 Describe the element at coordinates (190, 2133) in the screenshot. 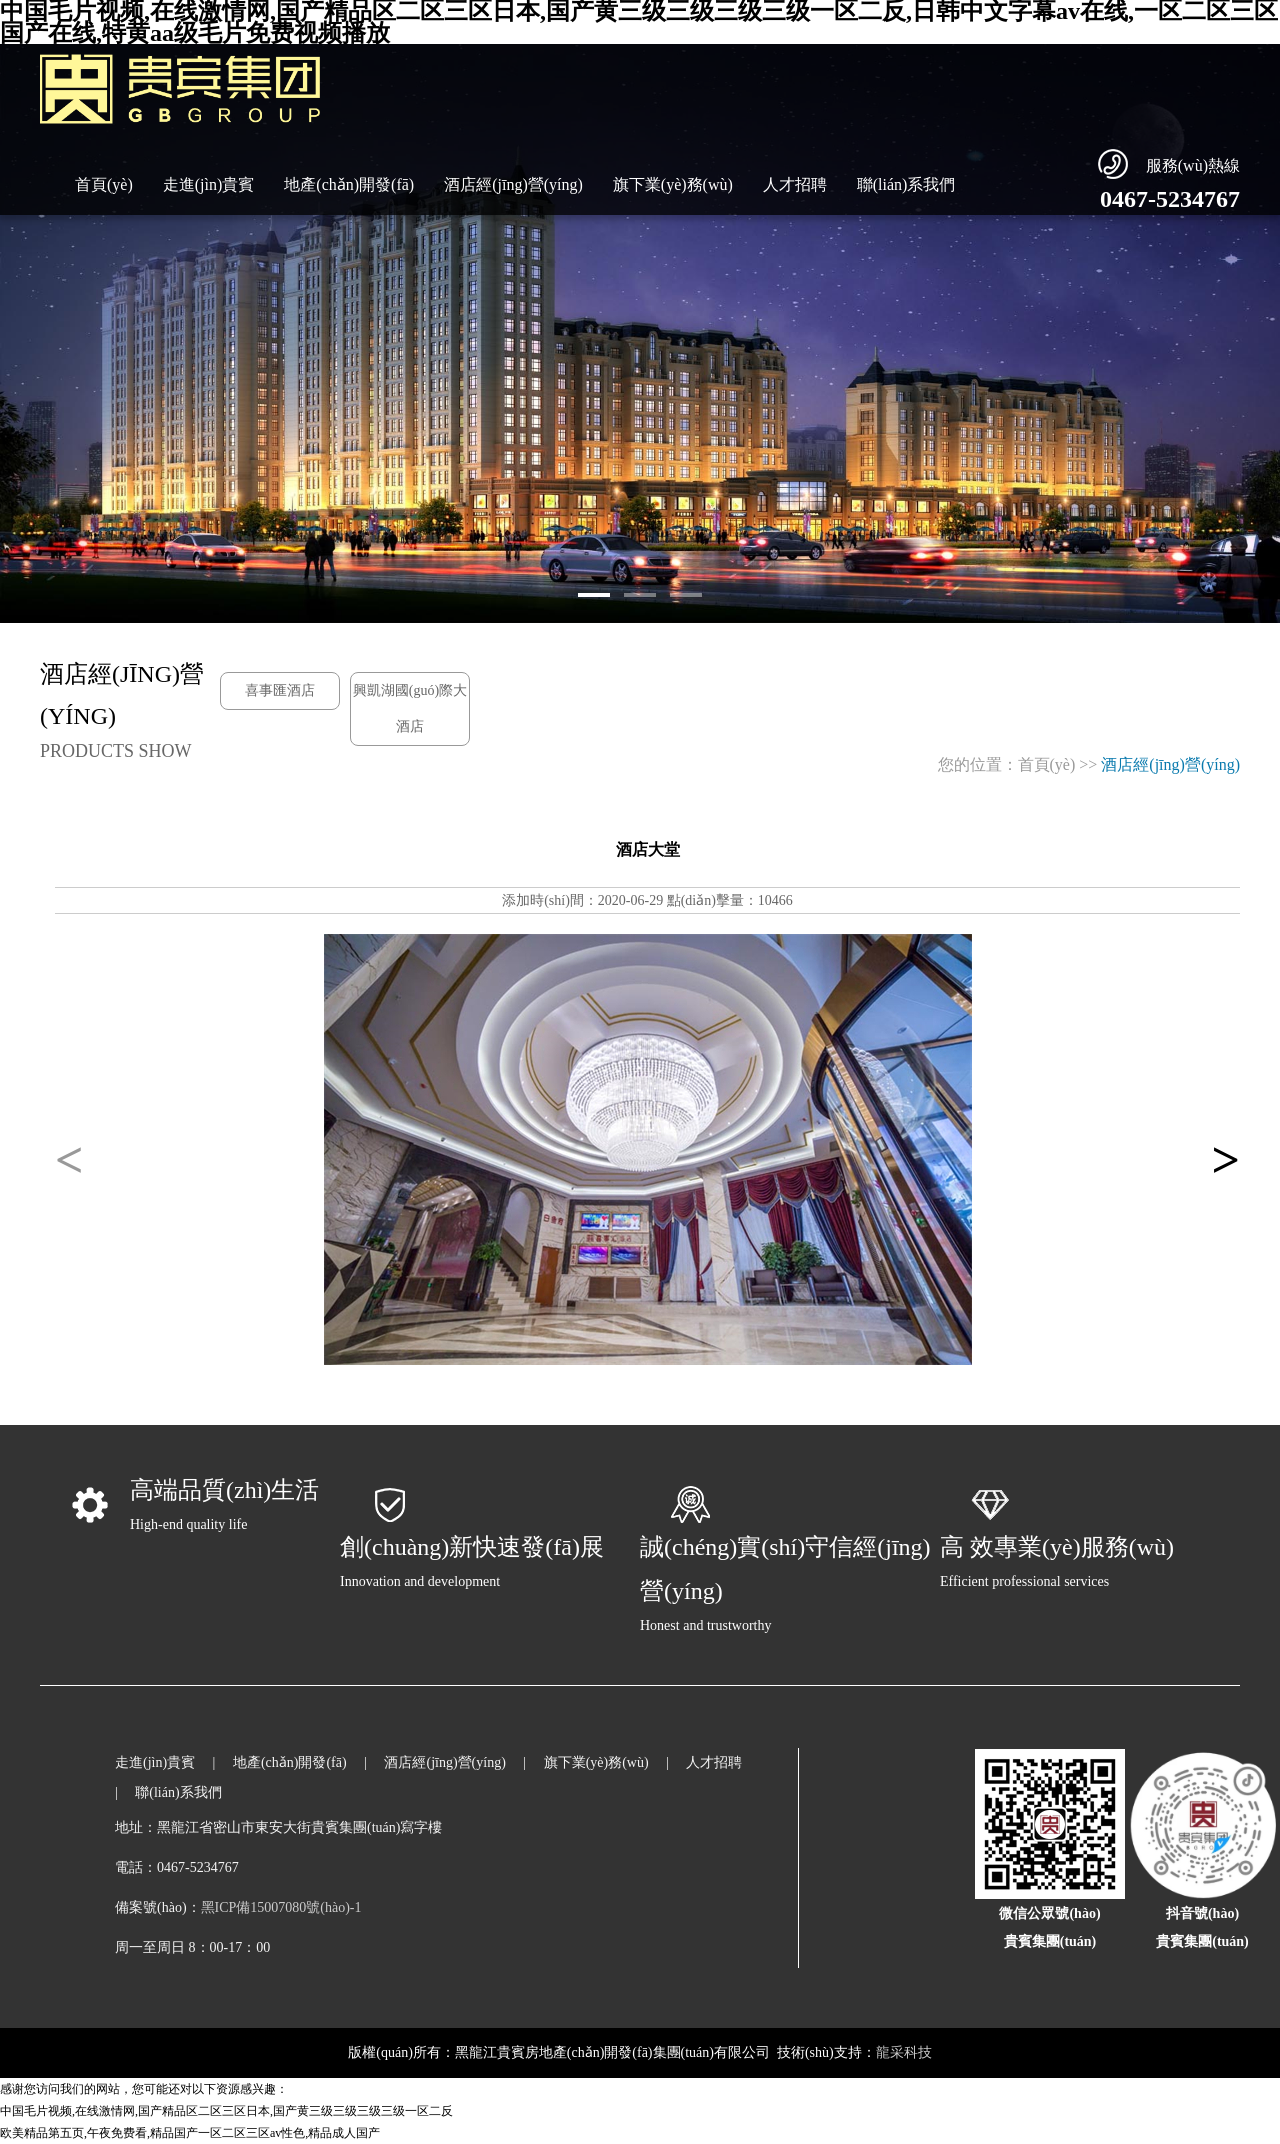

I see `欧美精品第五页,午夜免费看,精品国产一区二区三区av性色,精品成人国产` at that location.